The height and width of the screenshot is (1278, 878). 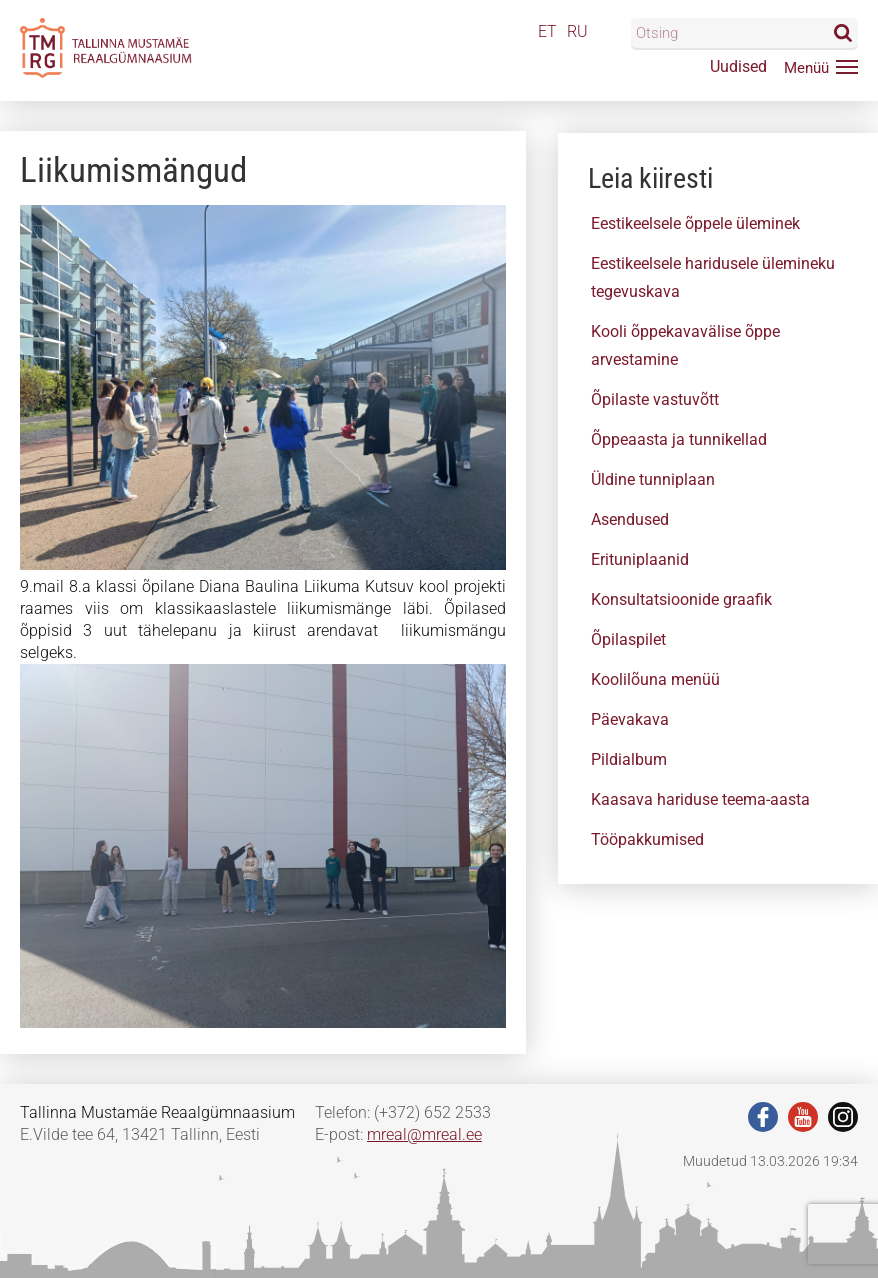 I want to click on Üldine tunniplaan, so click(x=653, y=479).